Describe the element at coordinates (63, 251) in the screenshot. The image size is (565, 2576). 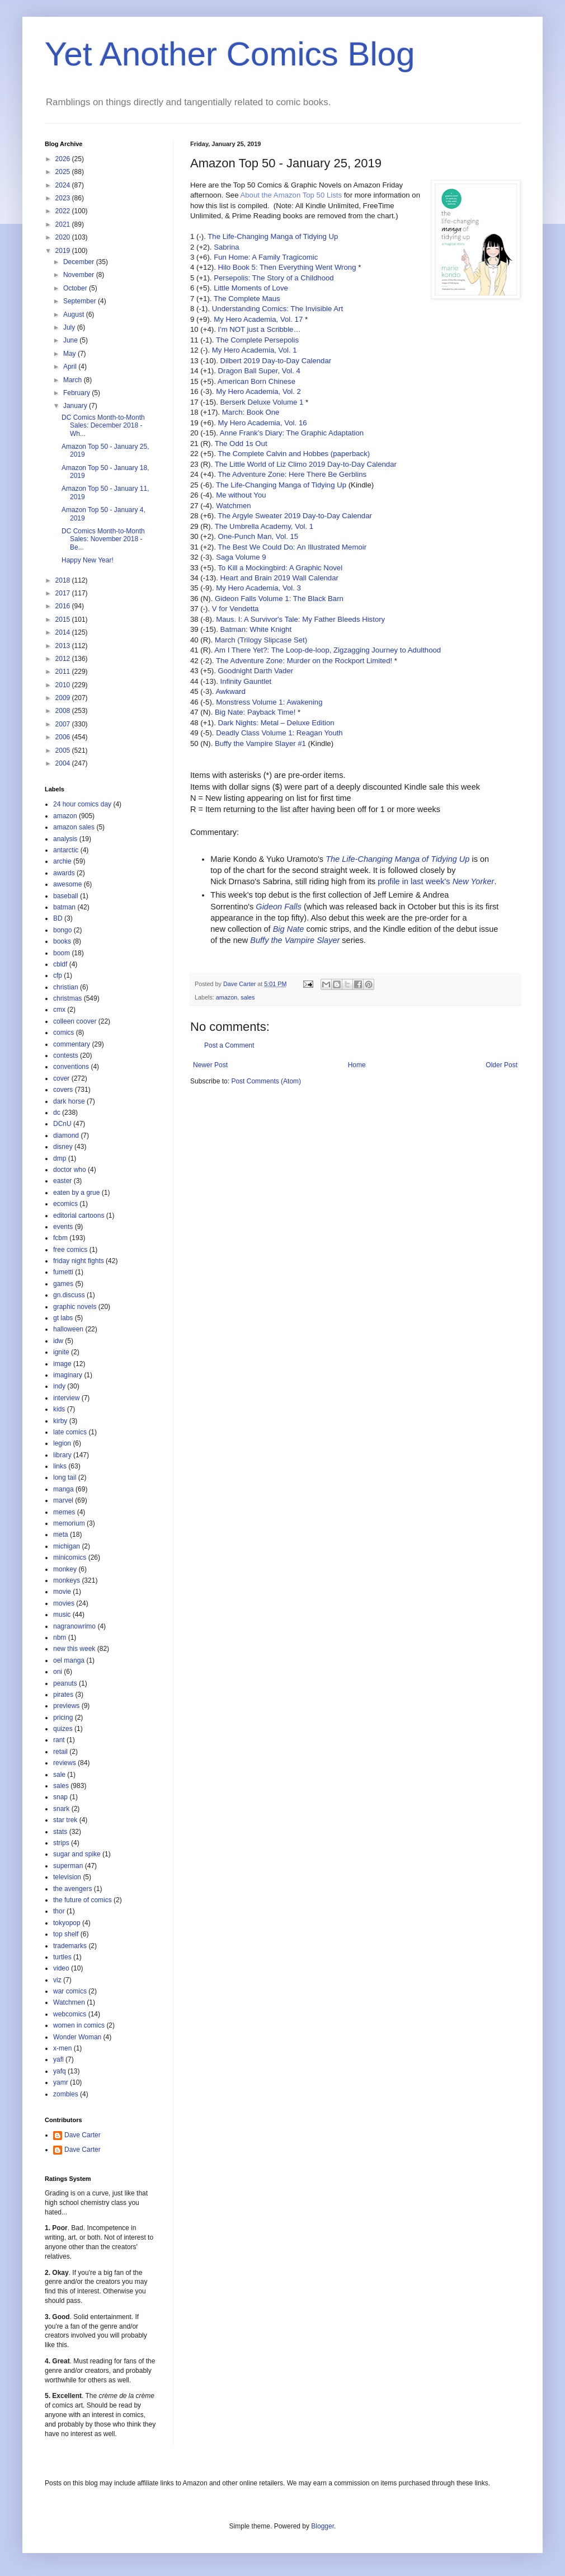
I see `2019` at that location.